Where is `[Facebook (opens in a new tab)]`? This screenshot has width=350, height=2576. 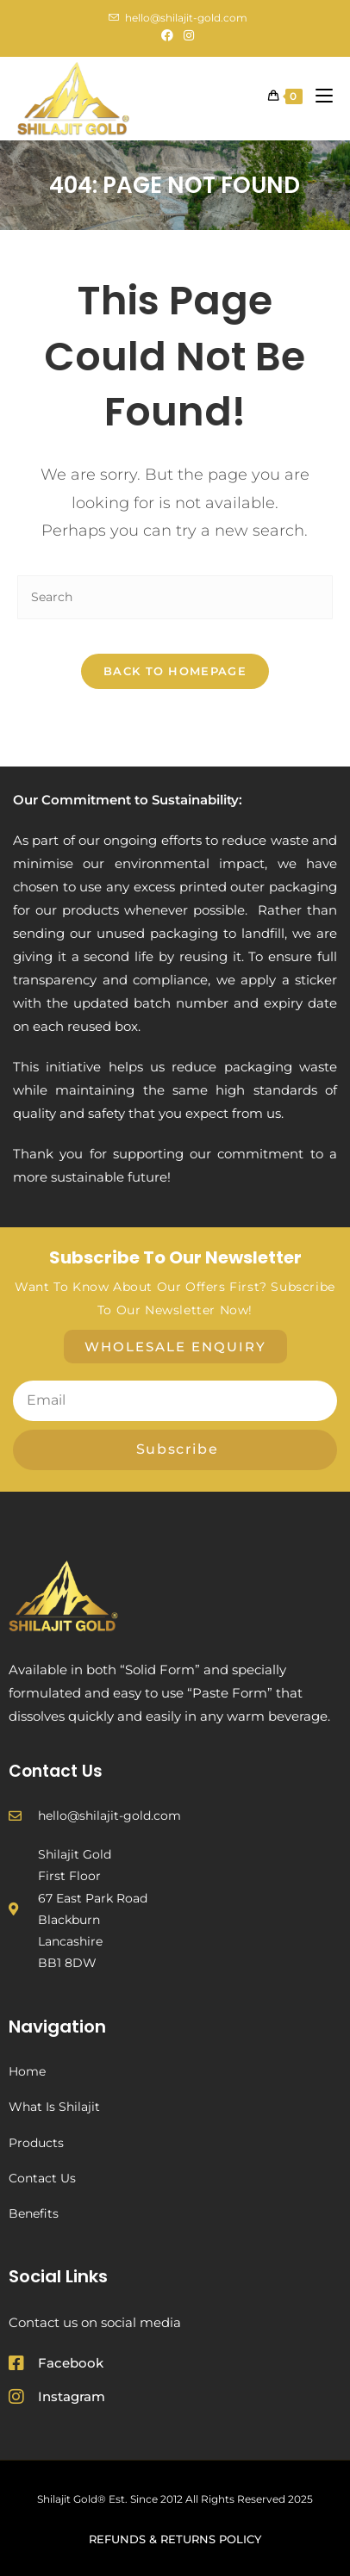 [Facebook (opens in a new tab)] is located at coordinates (167, 35).